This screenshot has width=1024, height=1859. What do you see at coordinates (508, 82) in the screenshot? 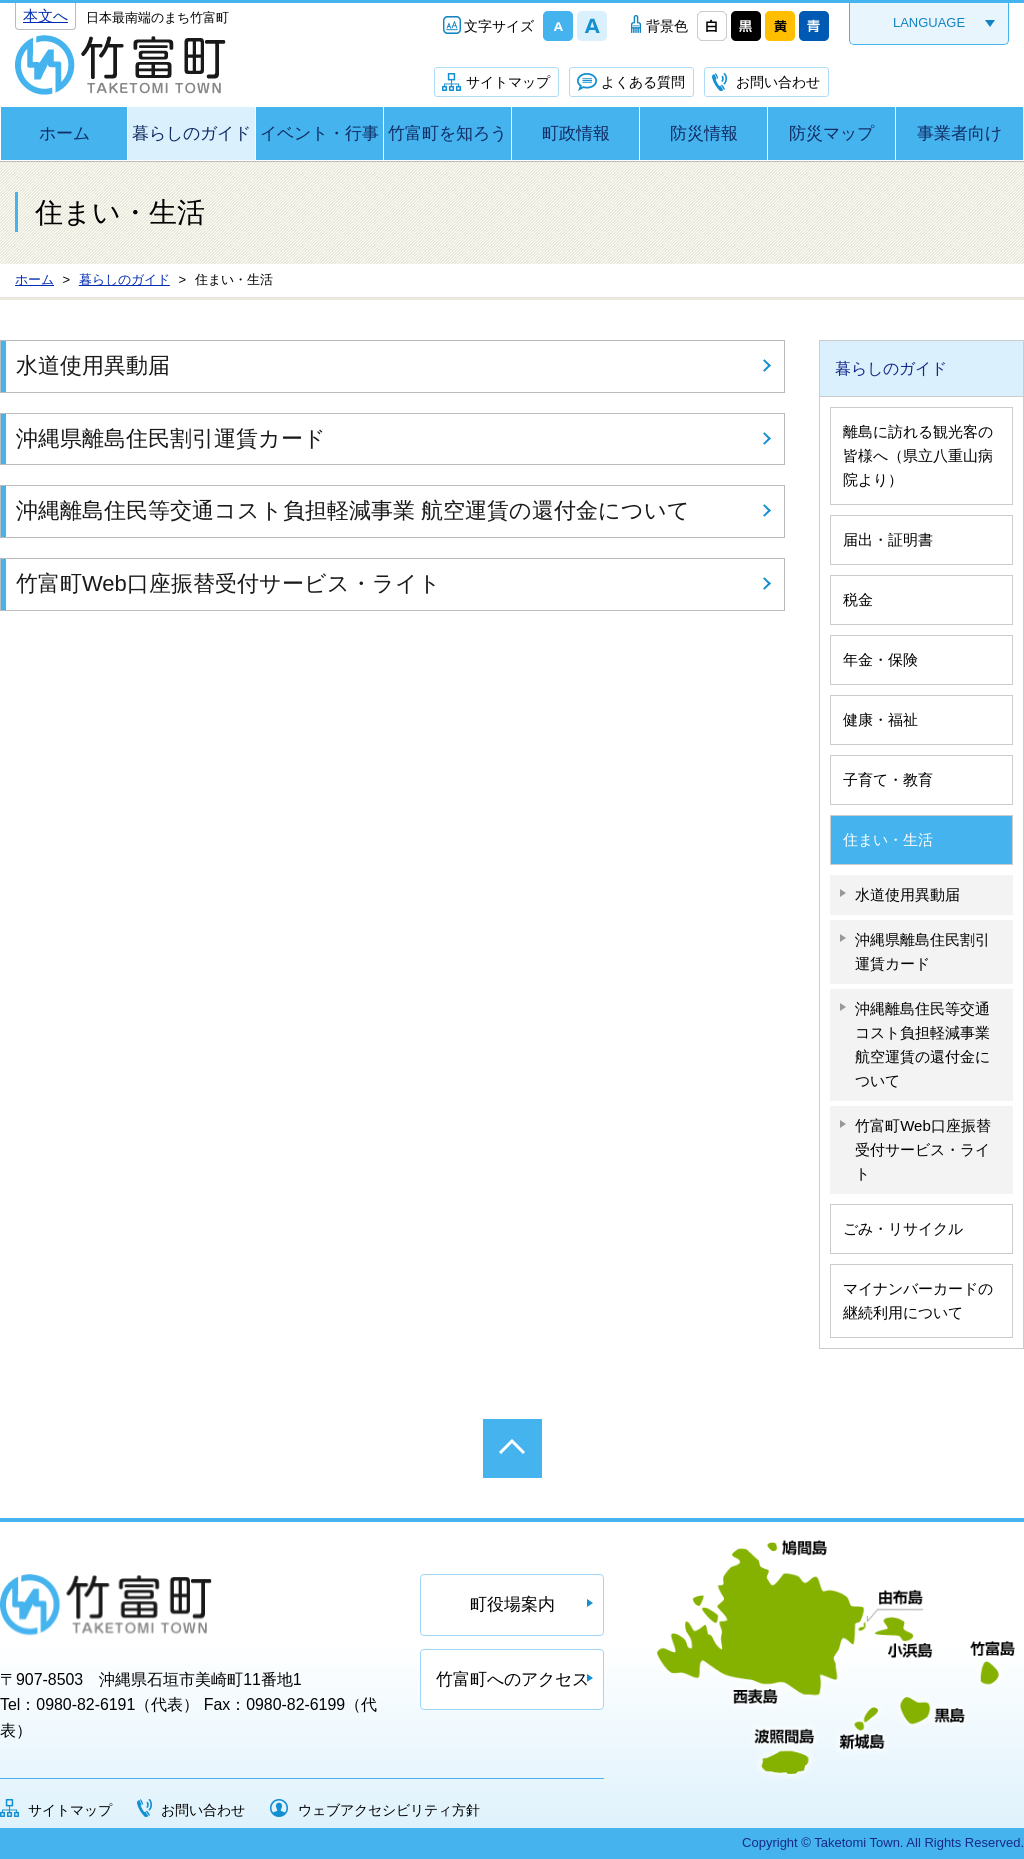
I see `サイトマップ` at bounding box center [508, 82].